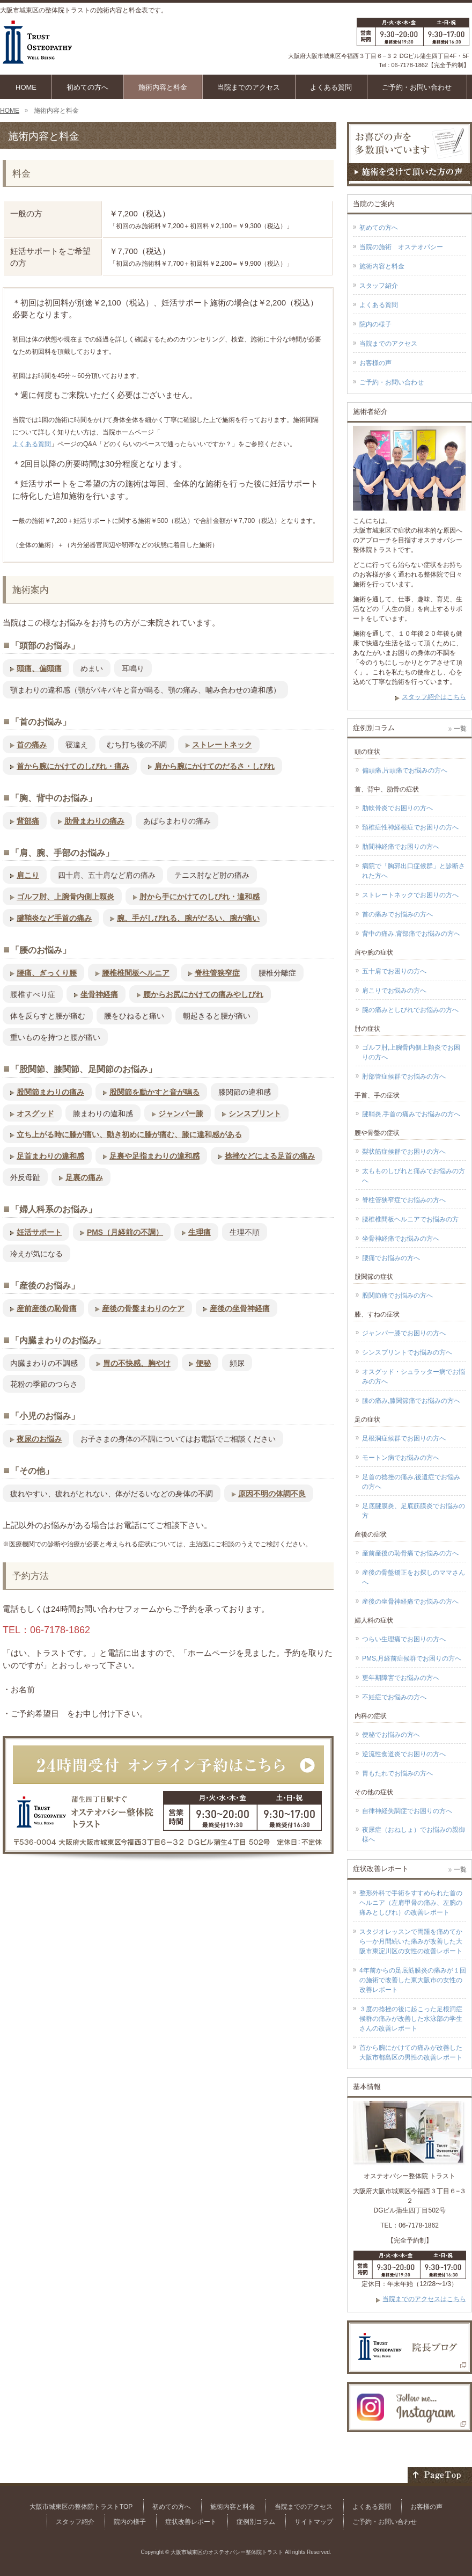 The height and width of the screenshot is (2576, 472). What do you see at coordinates (35, 1113) in the screenshot?
I see `オスグッド` at bounding box center [35, 1113].